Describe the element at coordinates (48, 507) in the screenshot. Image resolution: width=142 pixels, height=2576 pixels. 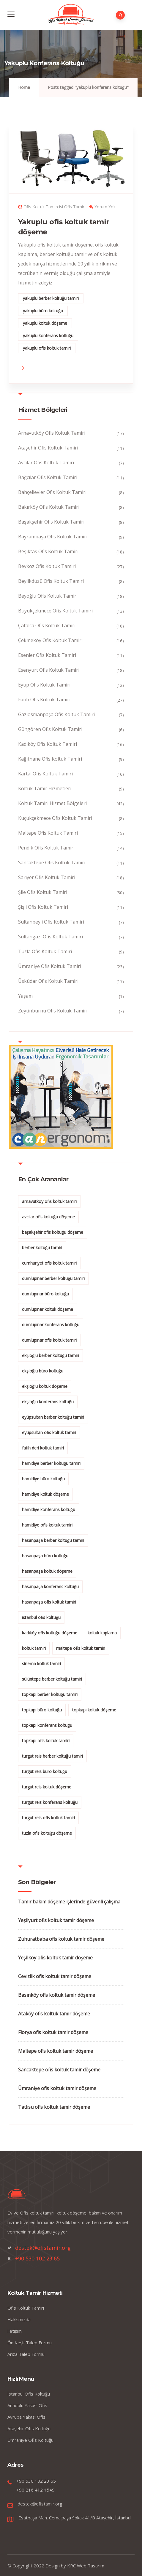
I see `Bakırköy Ofis Koltuk Tamiri` at that location.